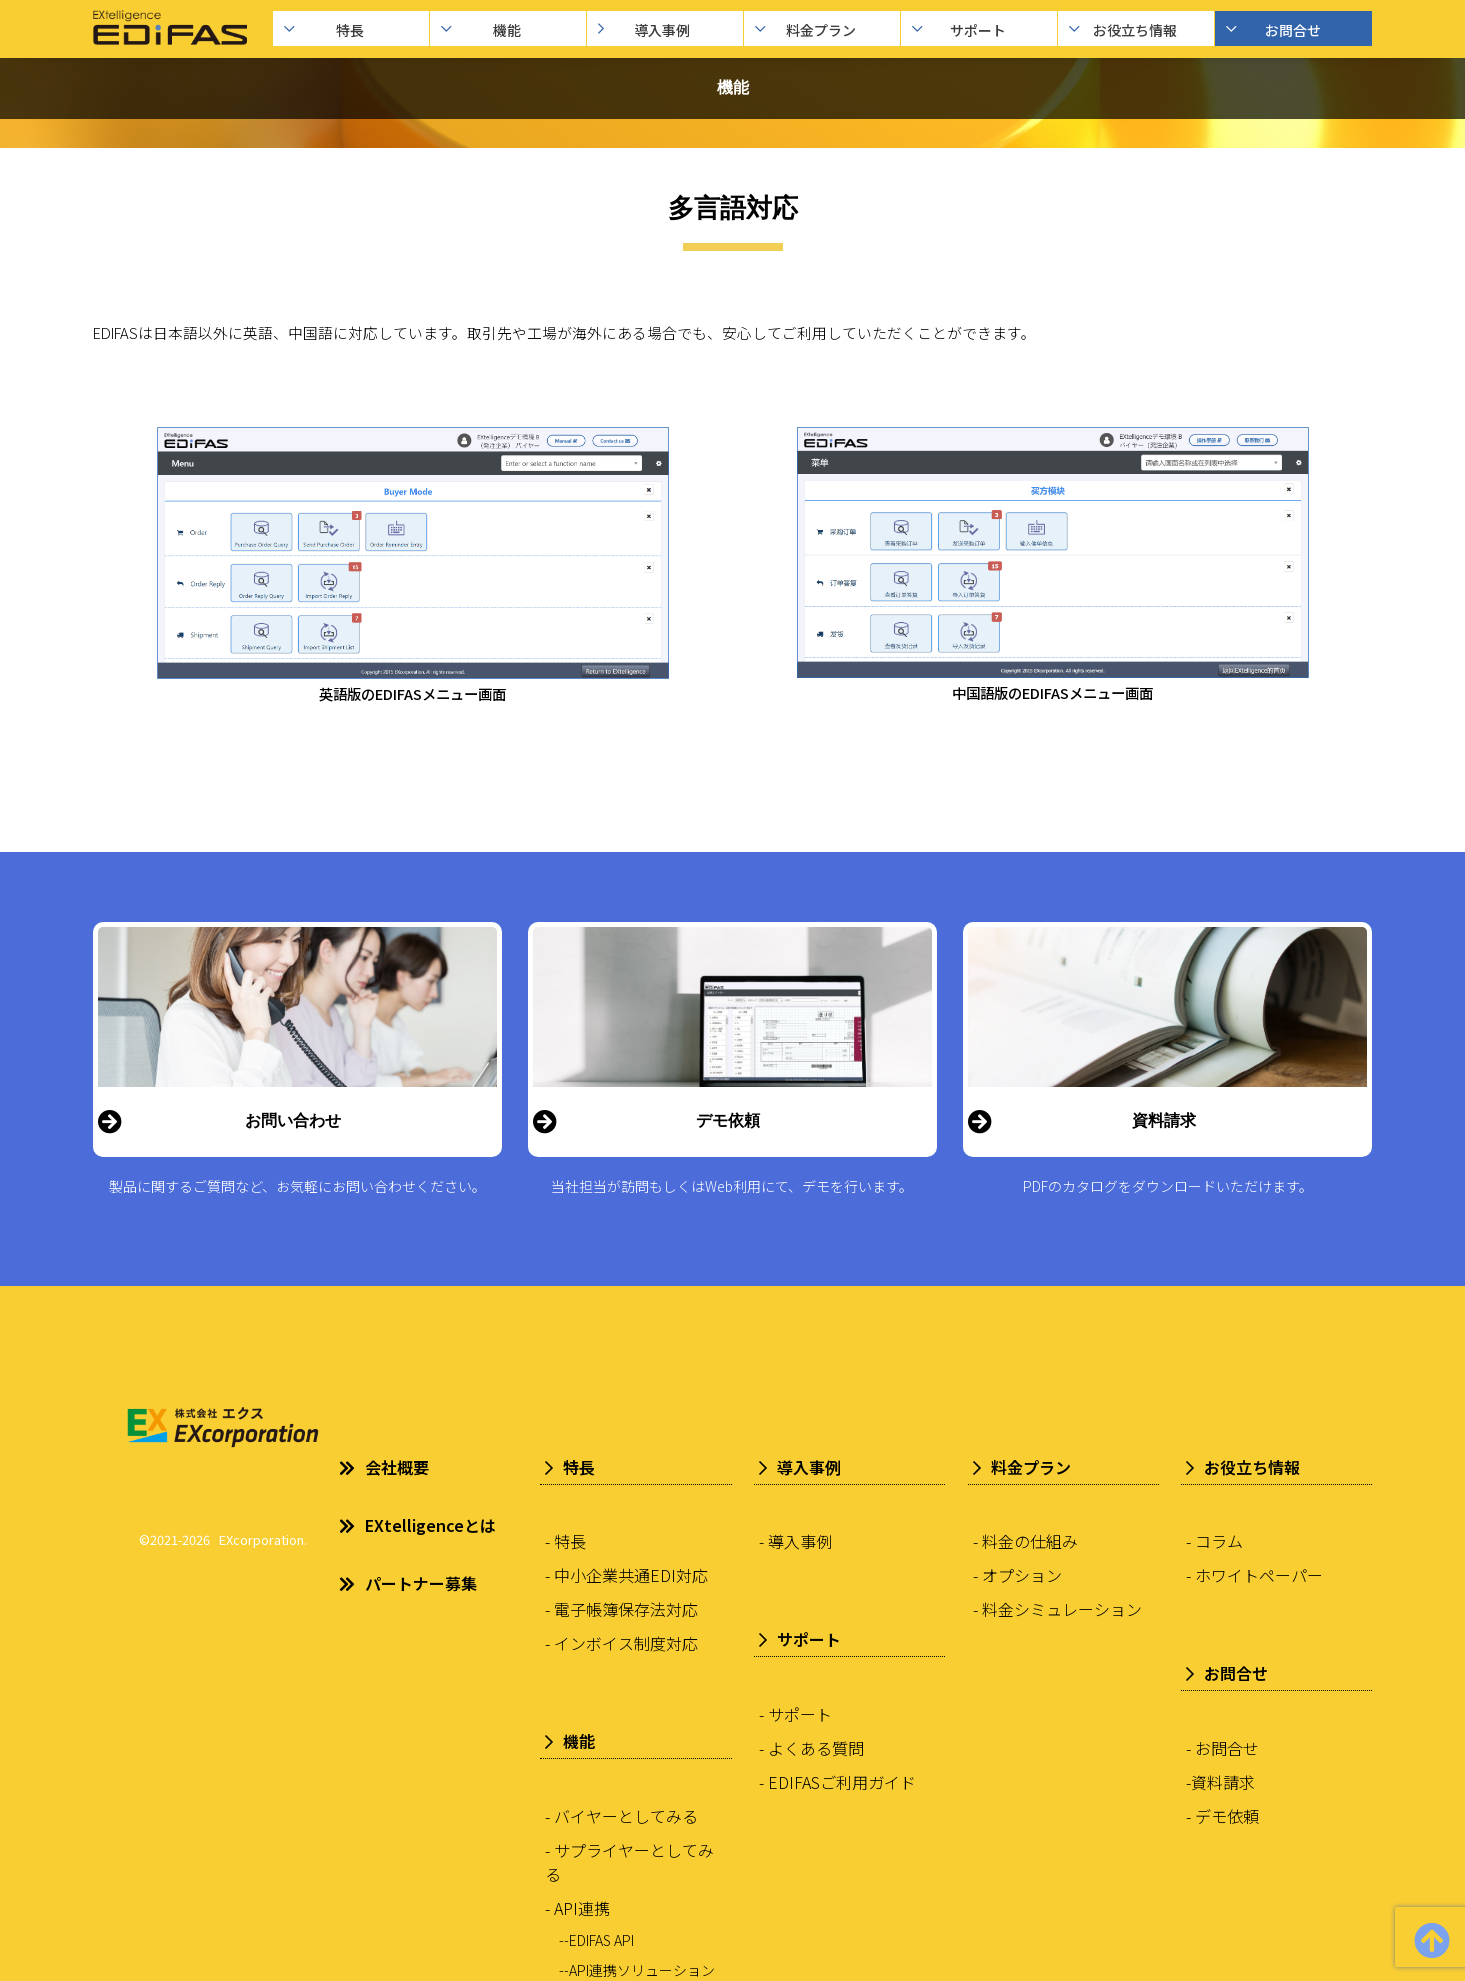  I want to click on 会社概要, so click(384, 1467).